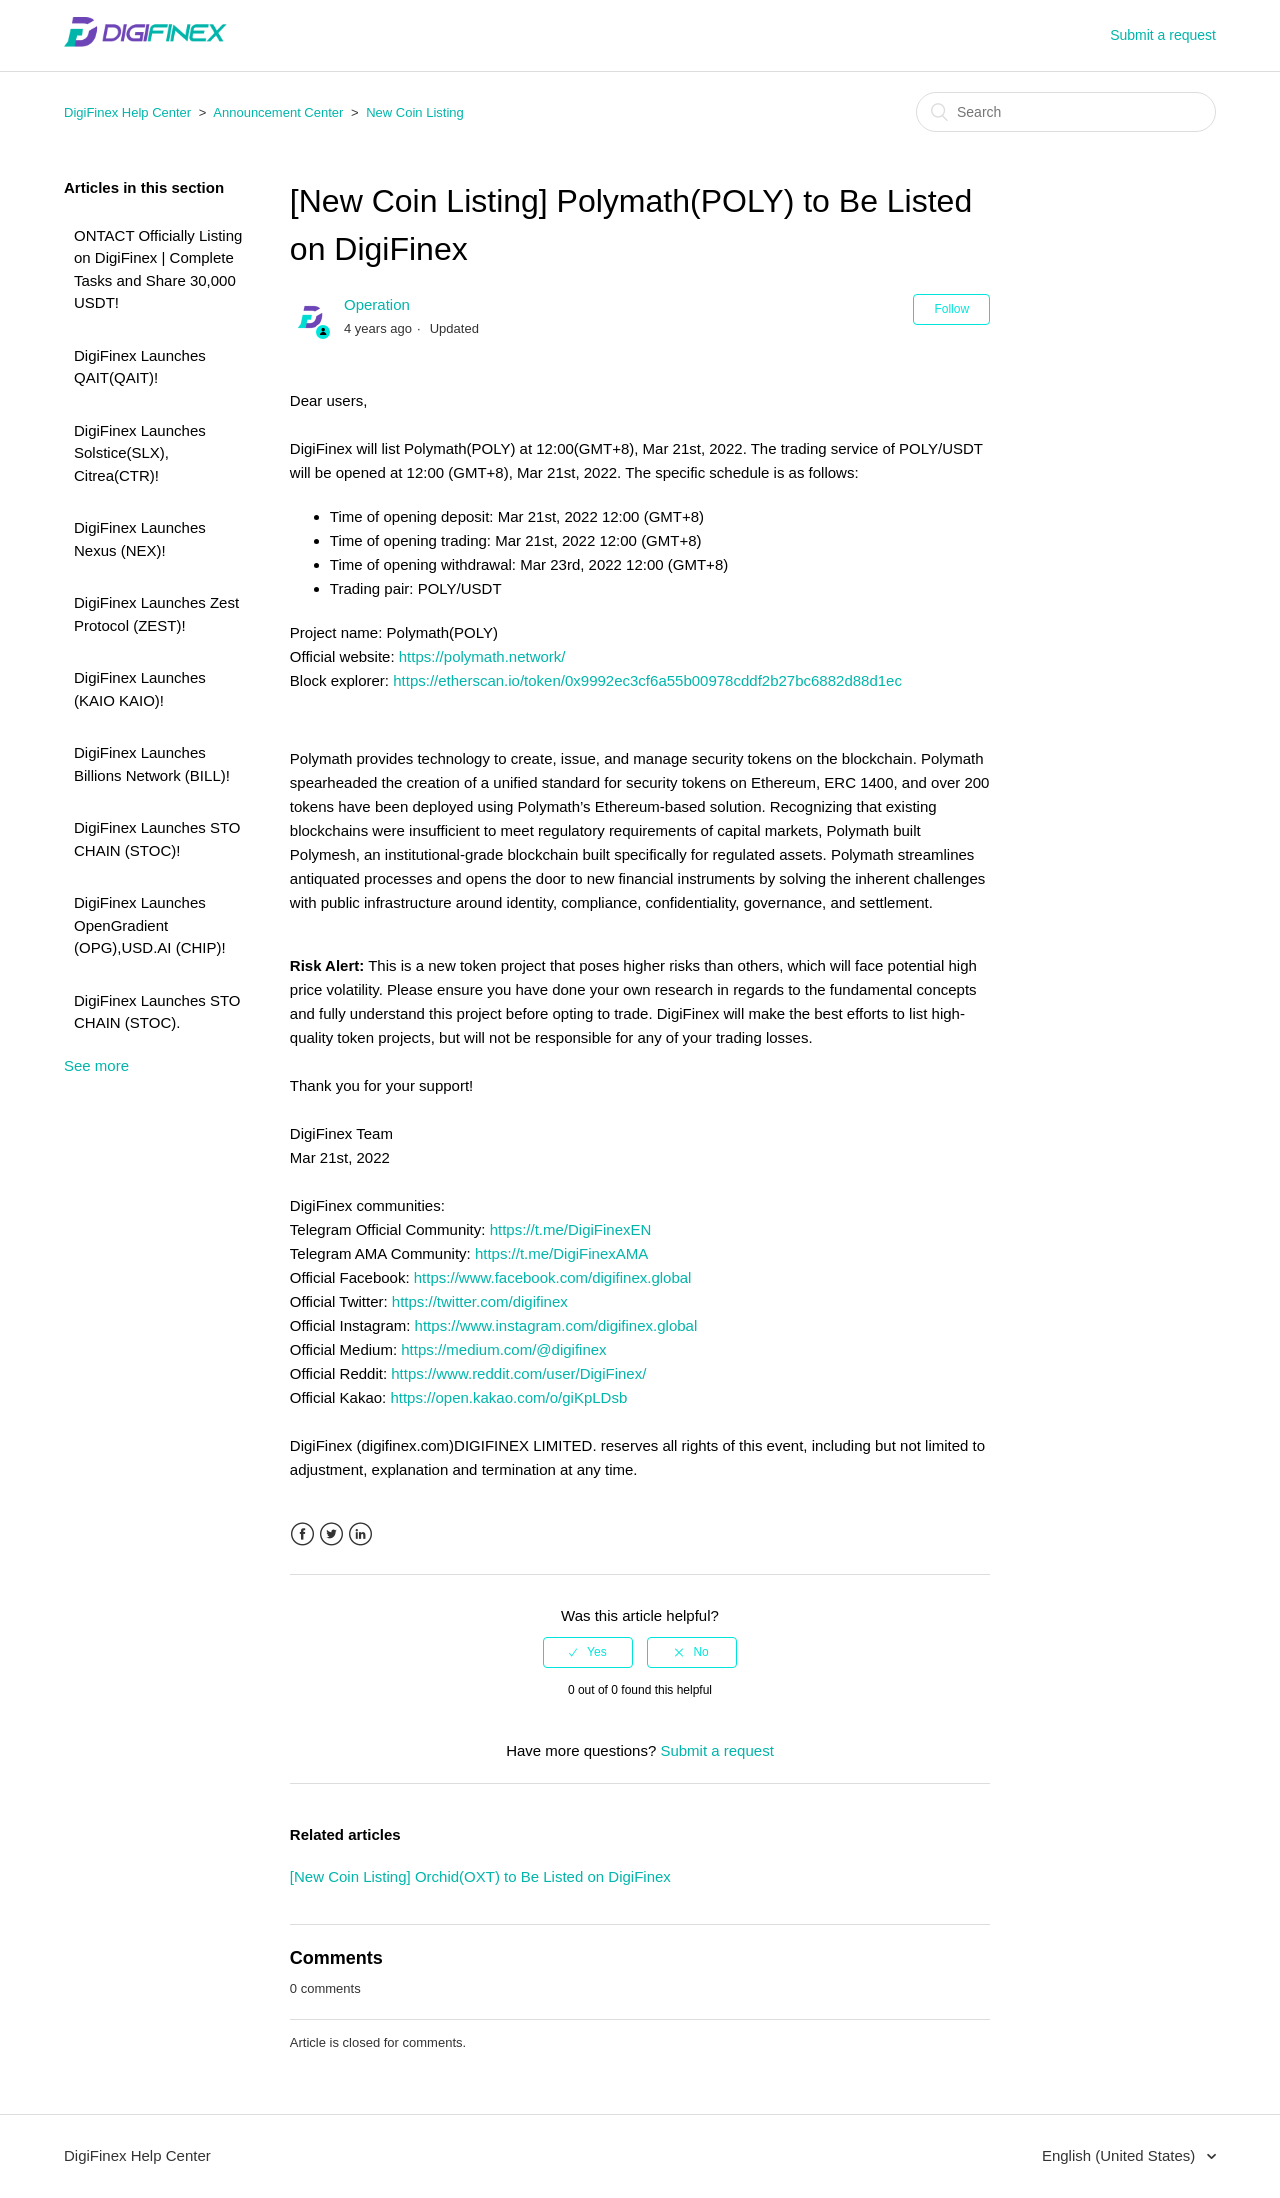 The width and height of the screenshot is (1280, 2198). I want to click on https://twitter.com/digifinex, so click(480, 1301).